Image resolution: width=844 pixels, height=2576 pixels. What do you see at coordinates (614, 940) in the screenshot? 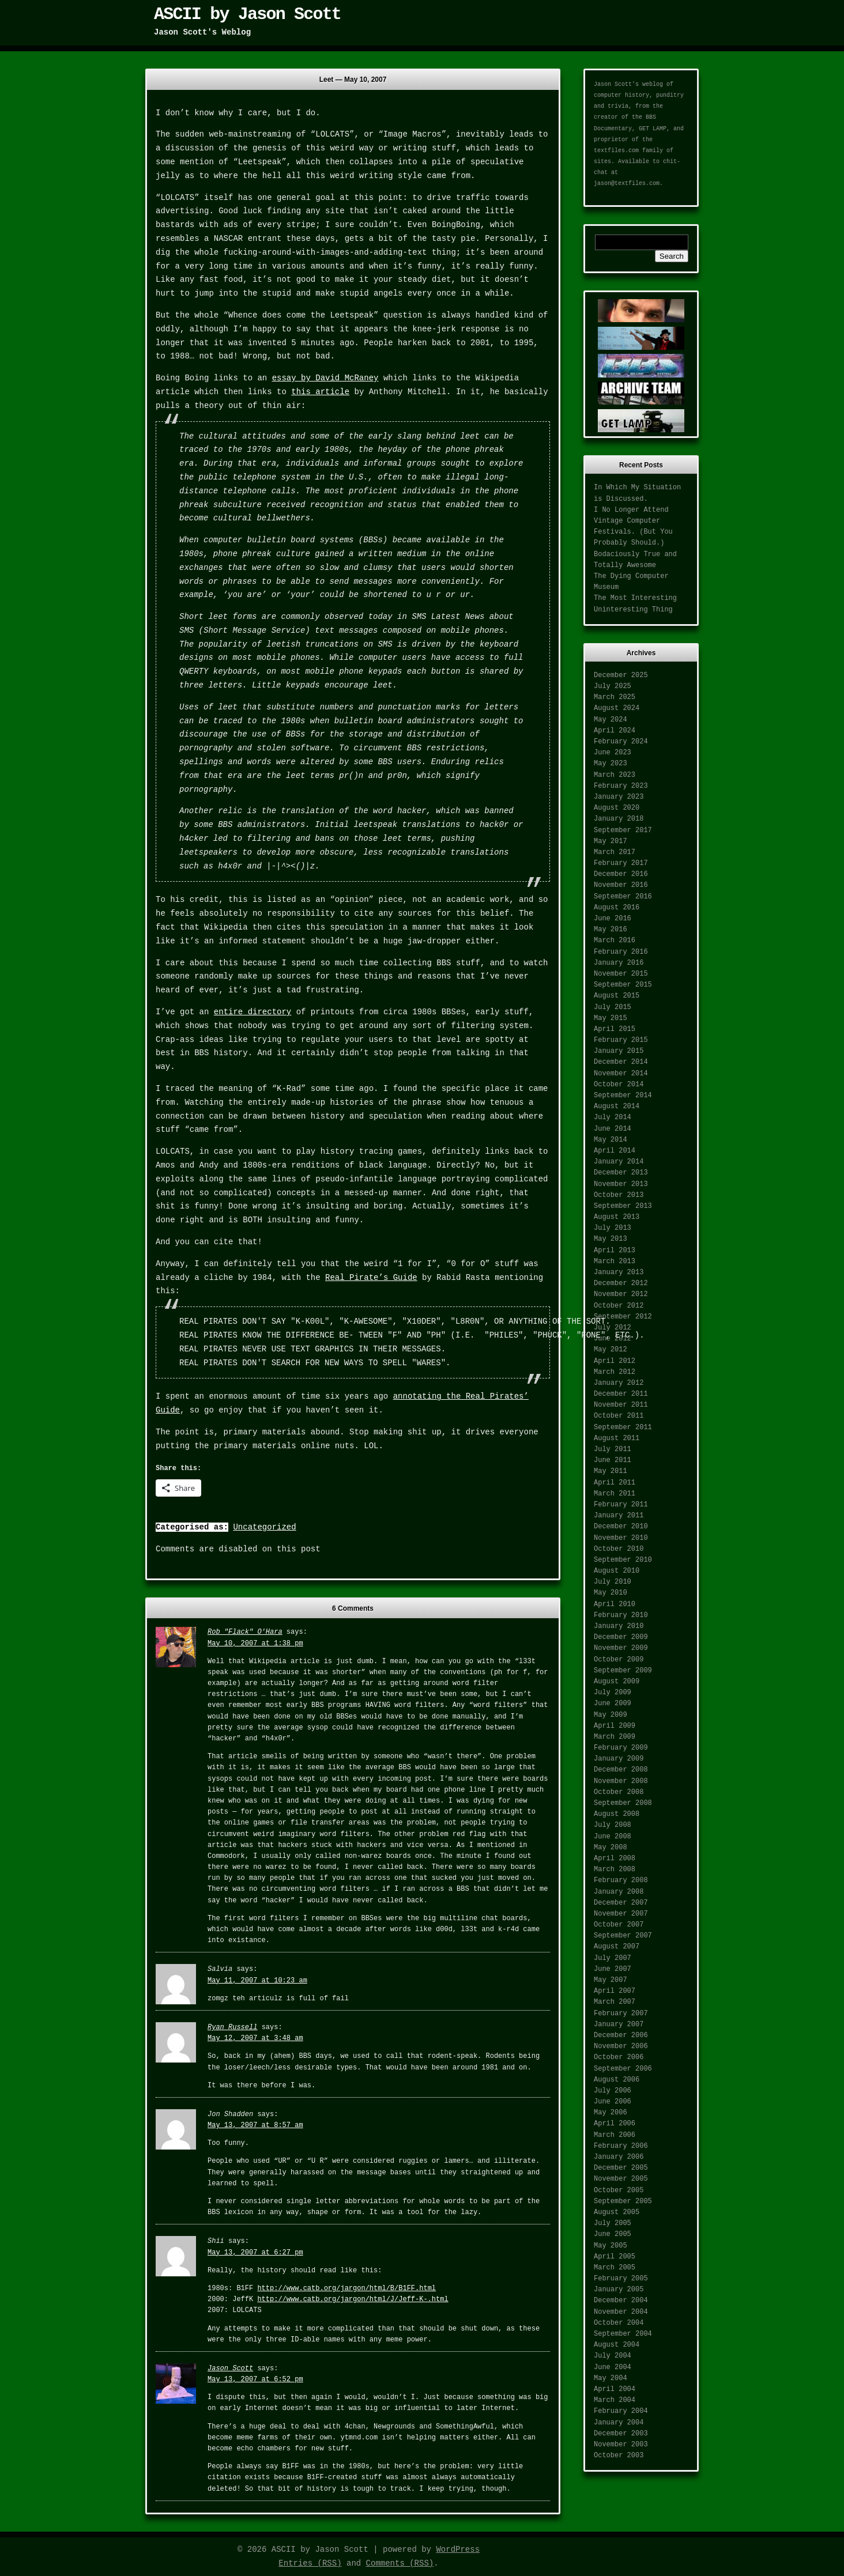
I see `March 2016` at bounding box center [614, 940].